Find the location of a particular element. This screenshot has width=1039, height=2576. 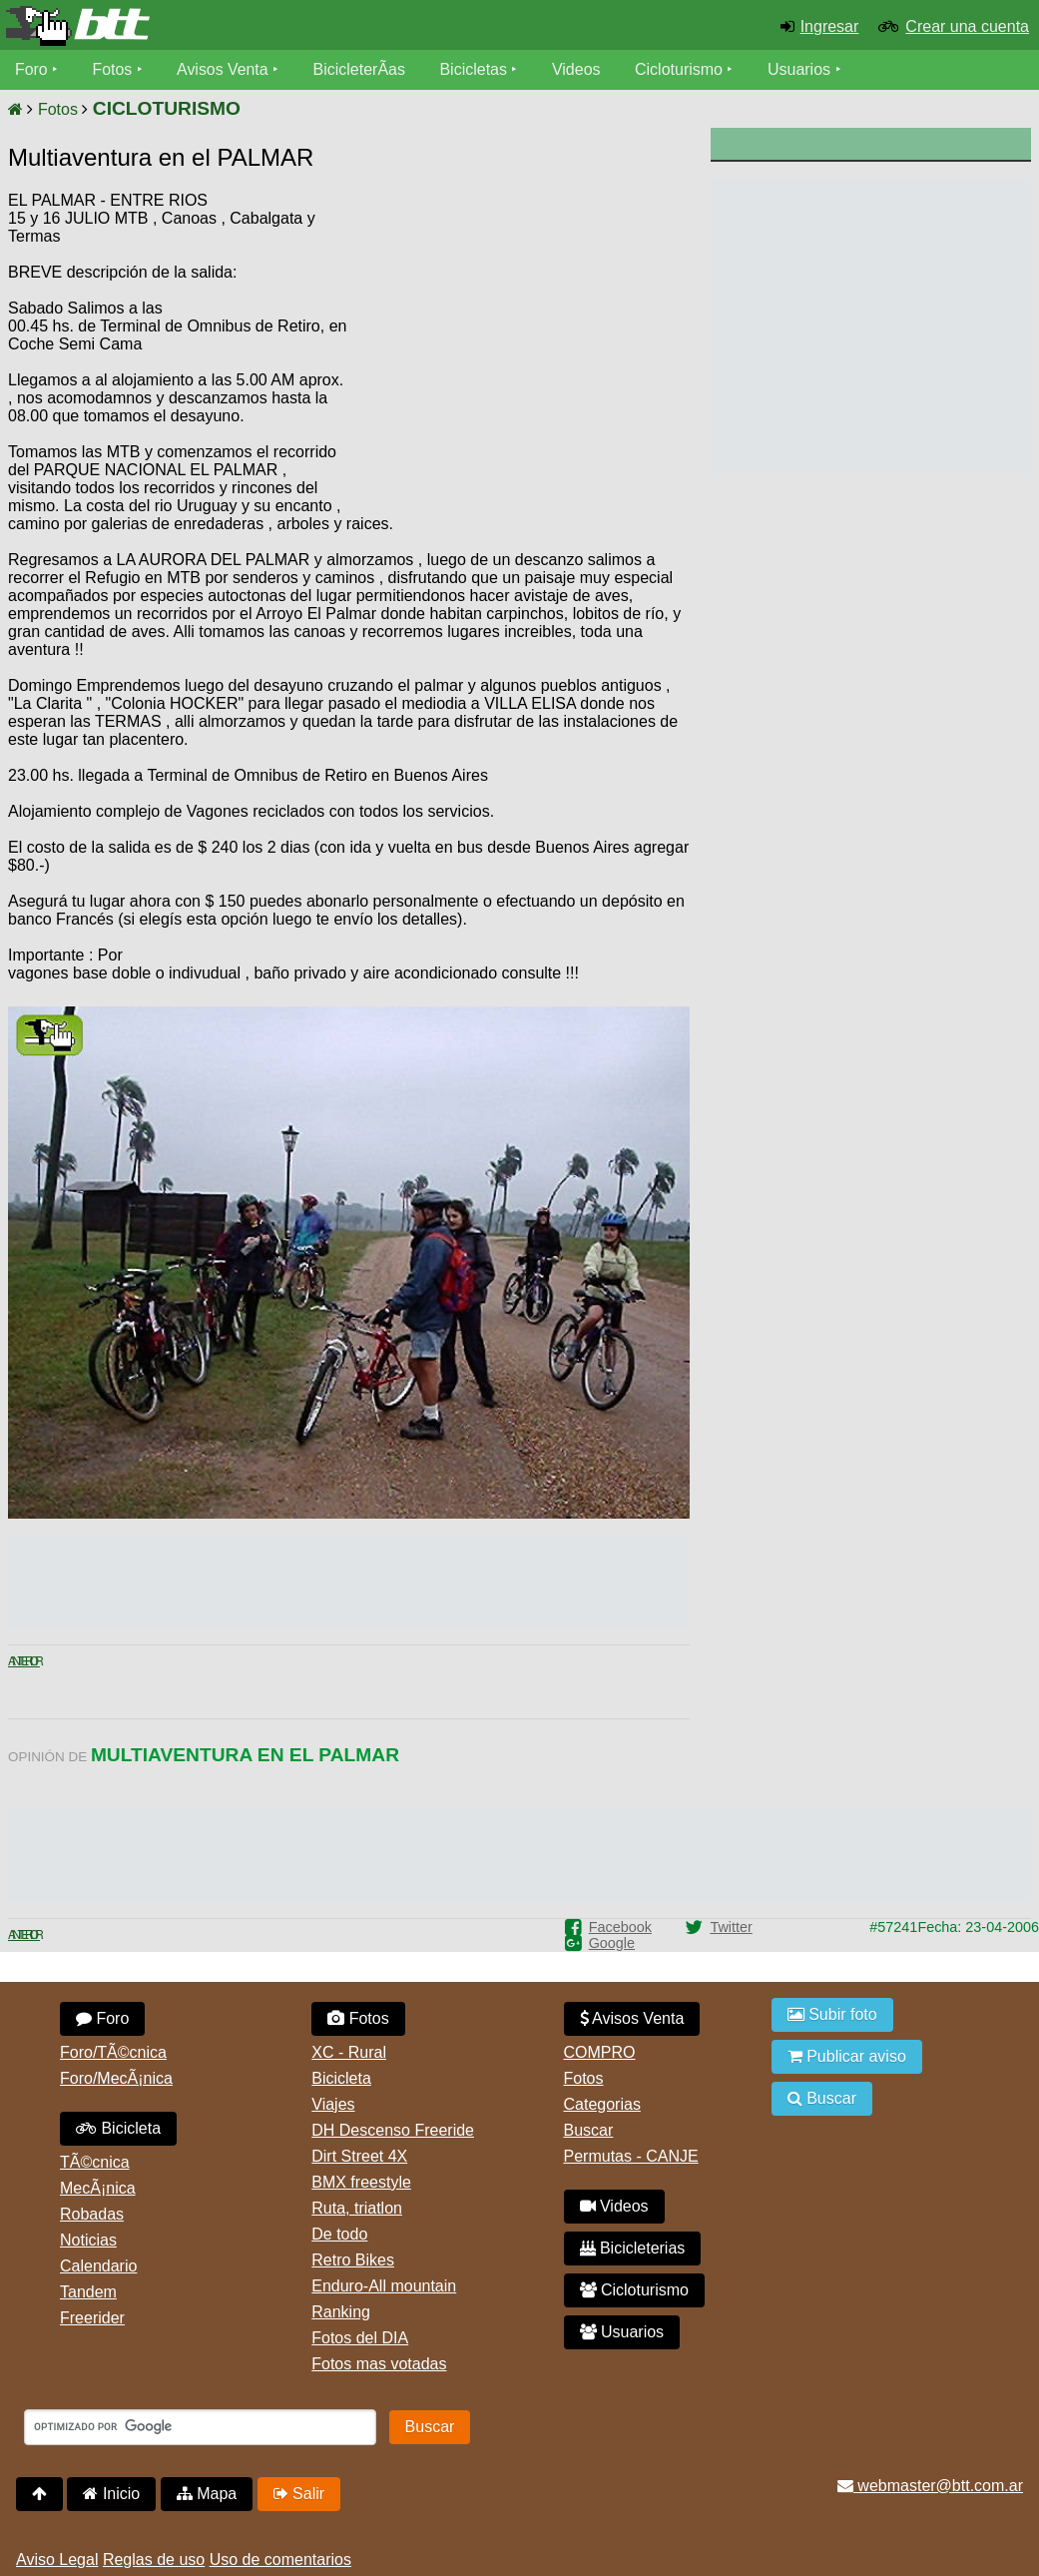

BMX freestyle is located at coordinates (361, 2182).